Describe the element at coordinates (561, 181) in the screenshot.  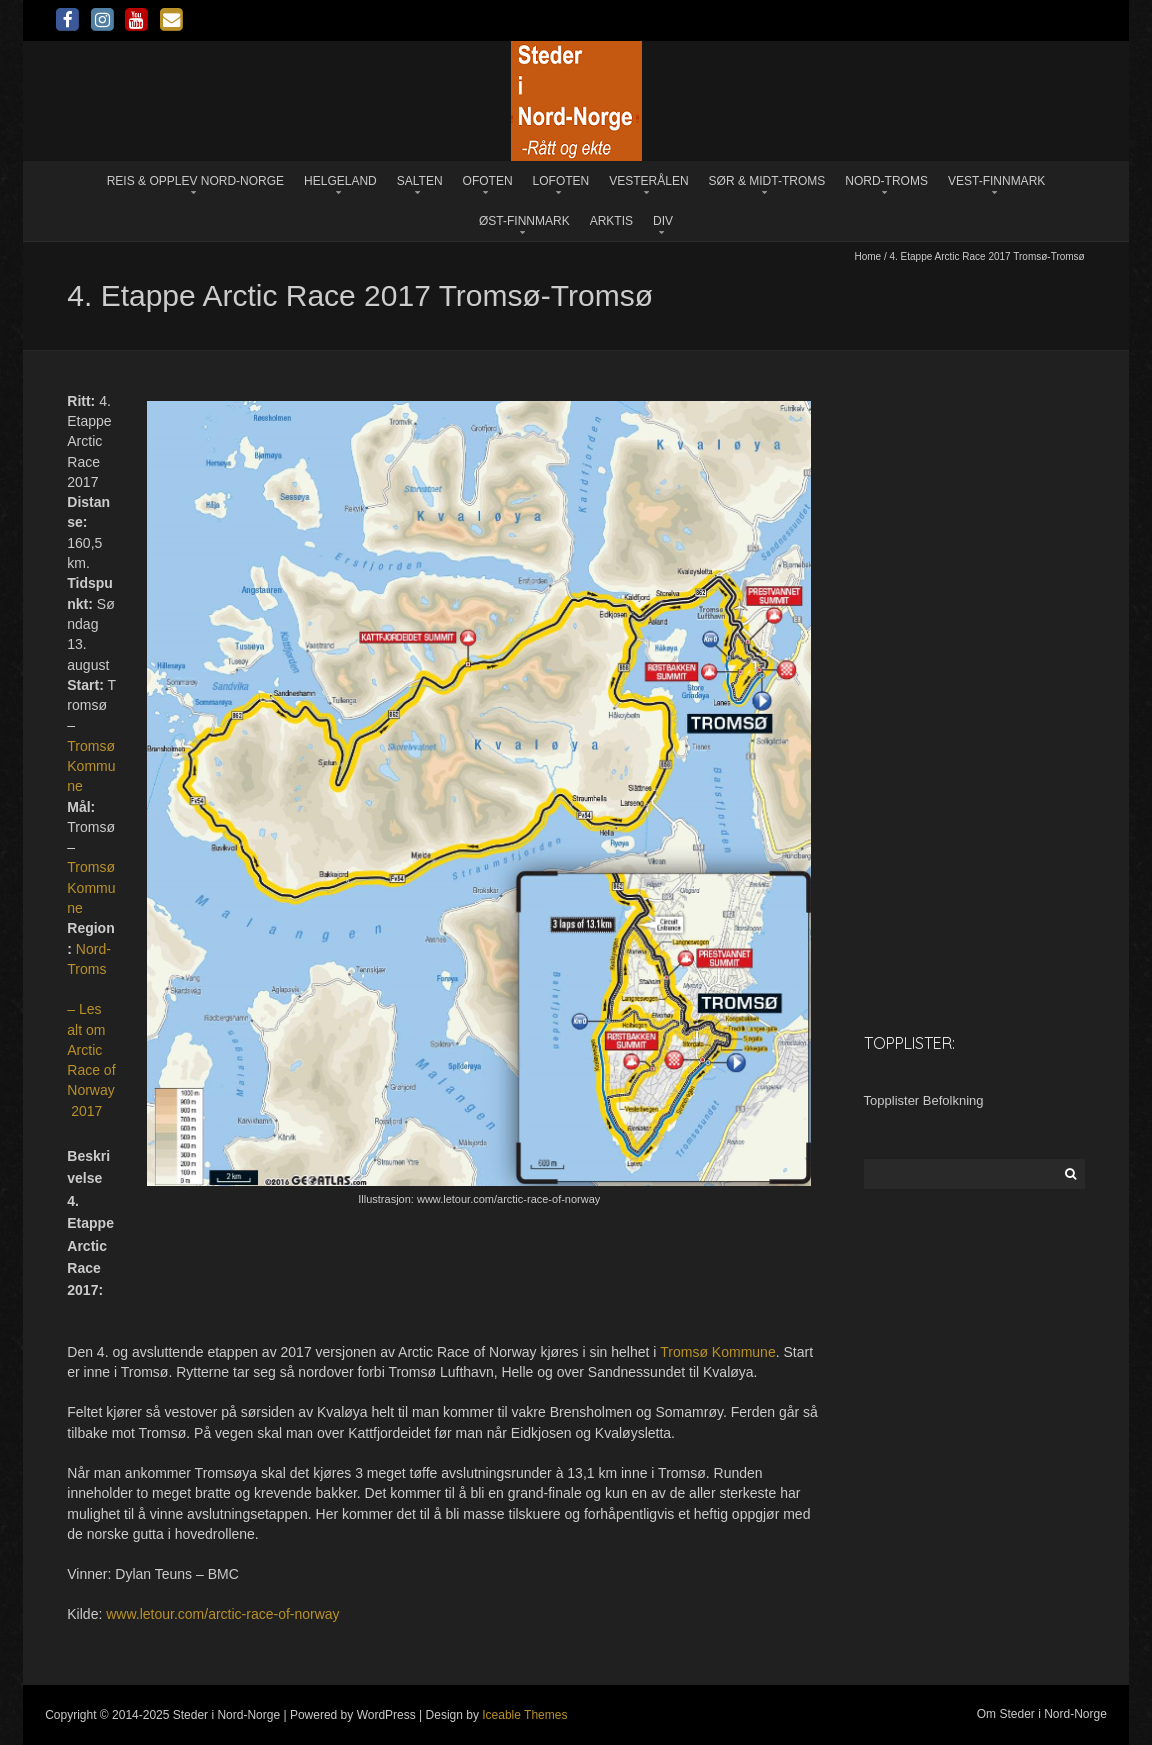
I see `Lofoten` at that location.